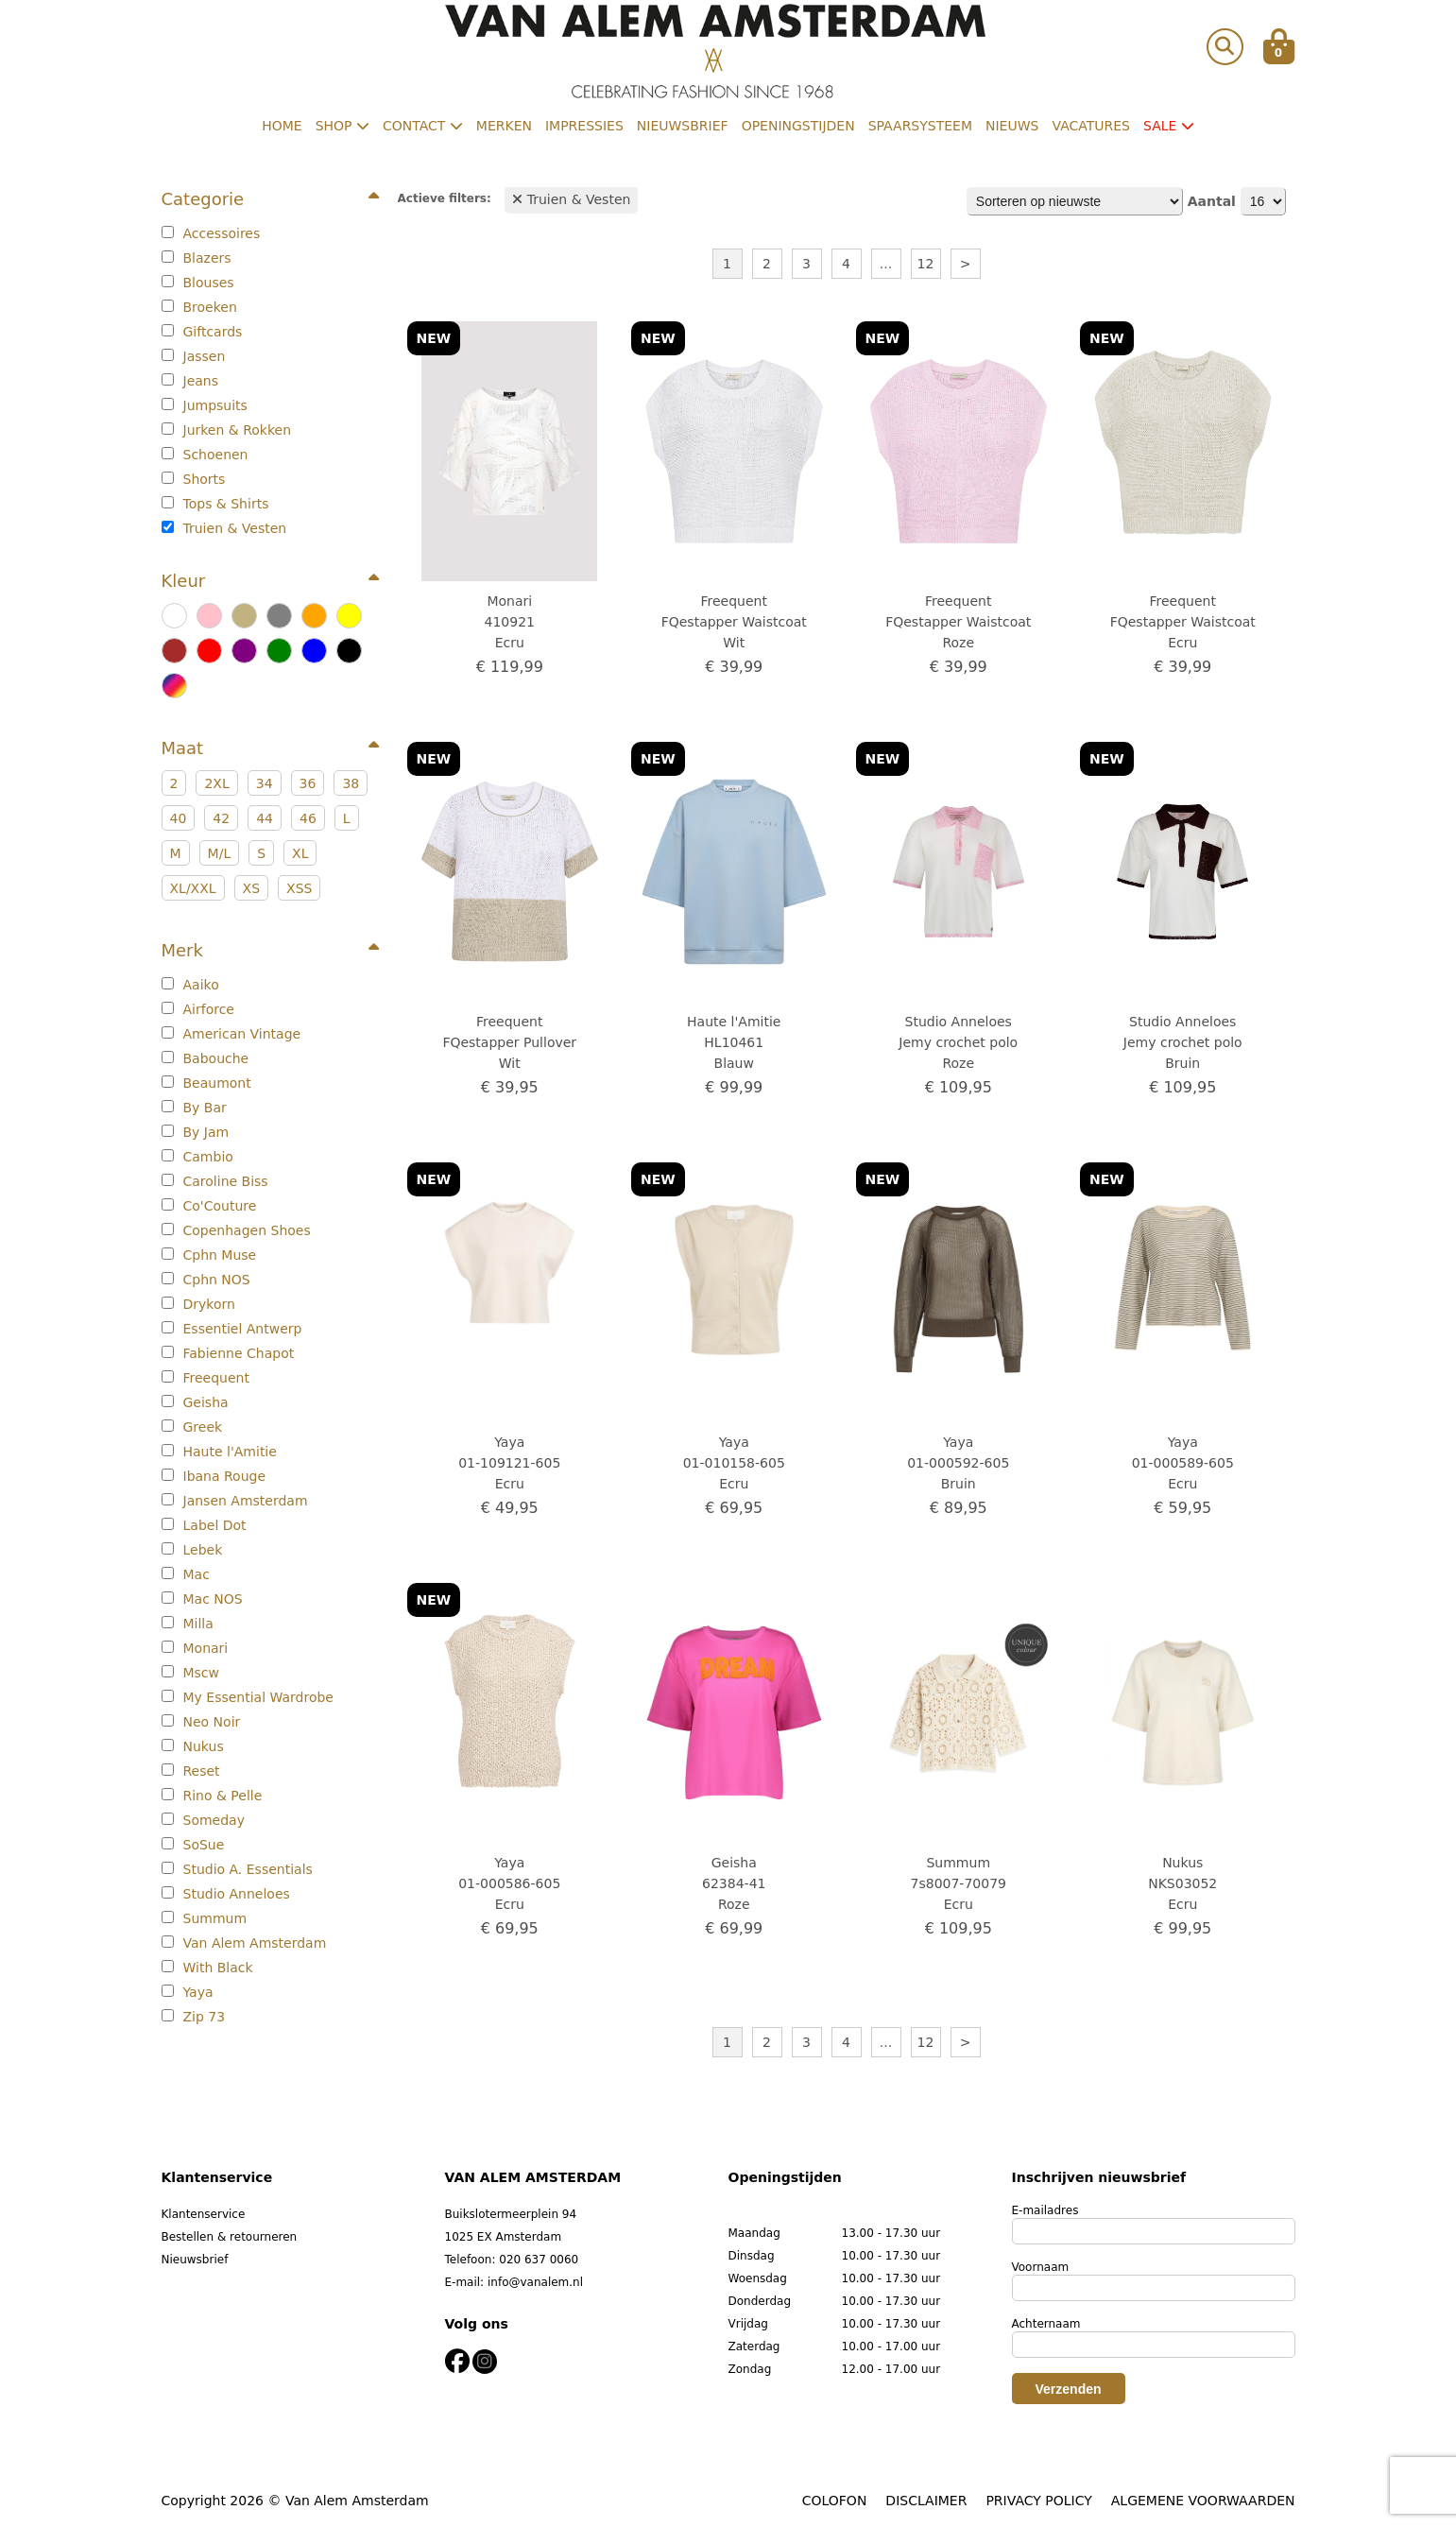 This screenshot has height=2527, width=1456. What do you see at coordinates (342, 125) in the screenshot?
I see `Shop` at bounding box center [342, 125].